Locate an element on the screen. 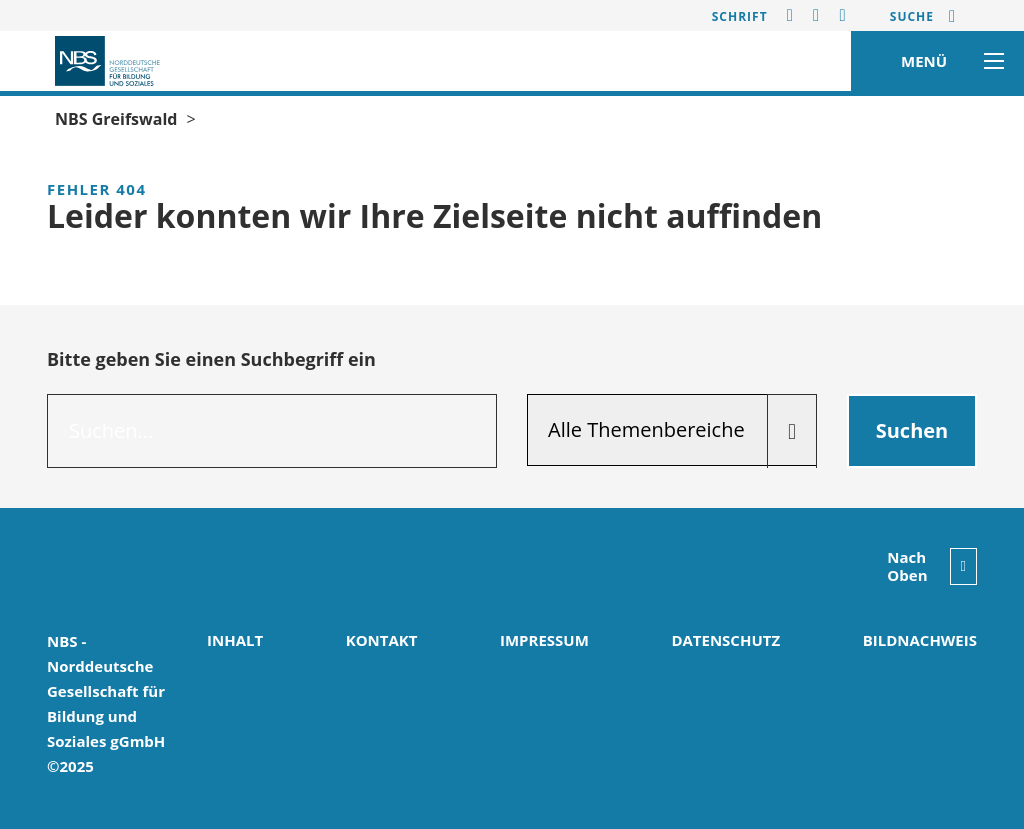 This screenshot has width=1024, height=829. Bildnachweis is located at coordinates (920, 640).